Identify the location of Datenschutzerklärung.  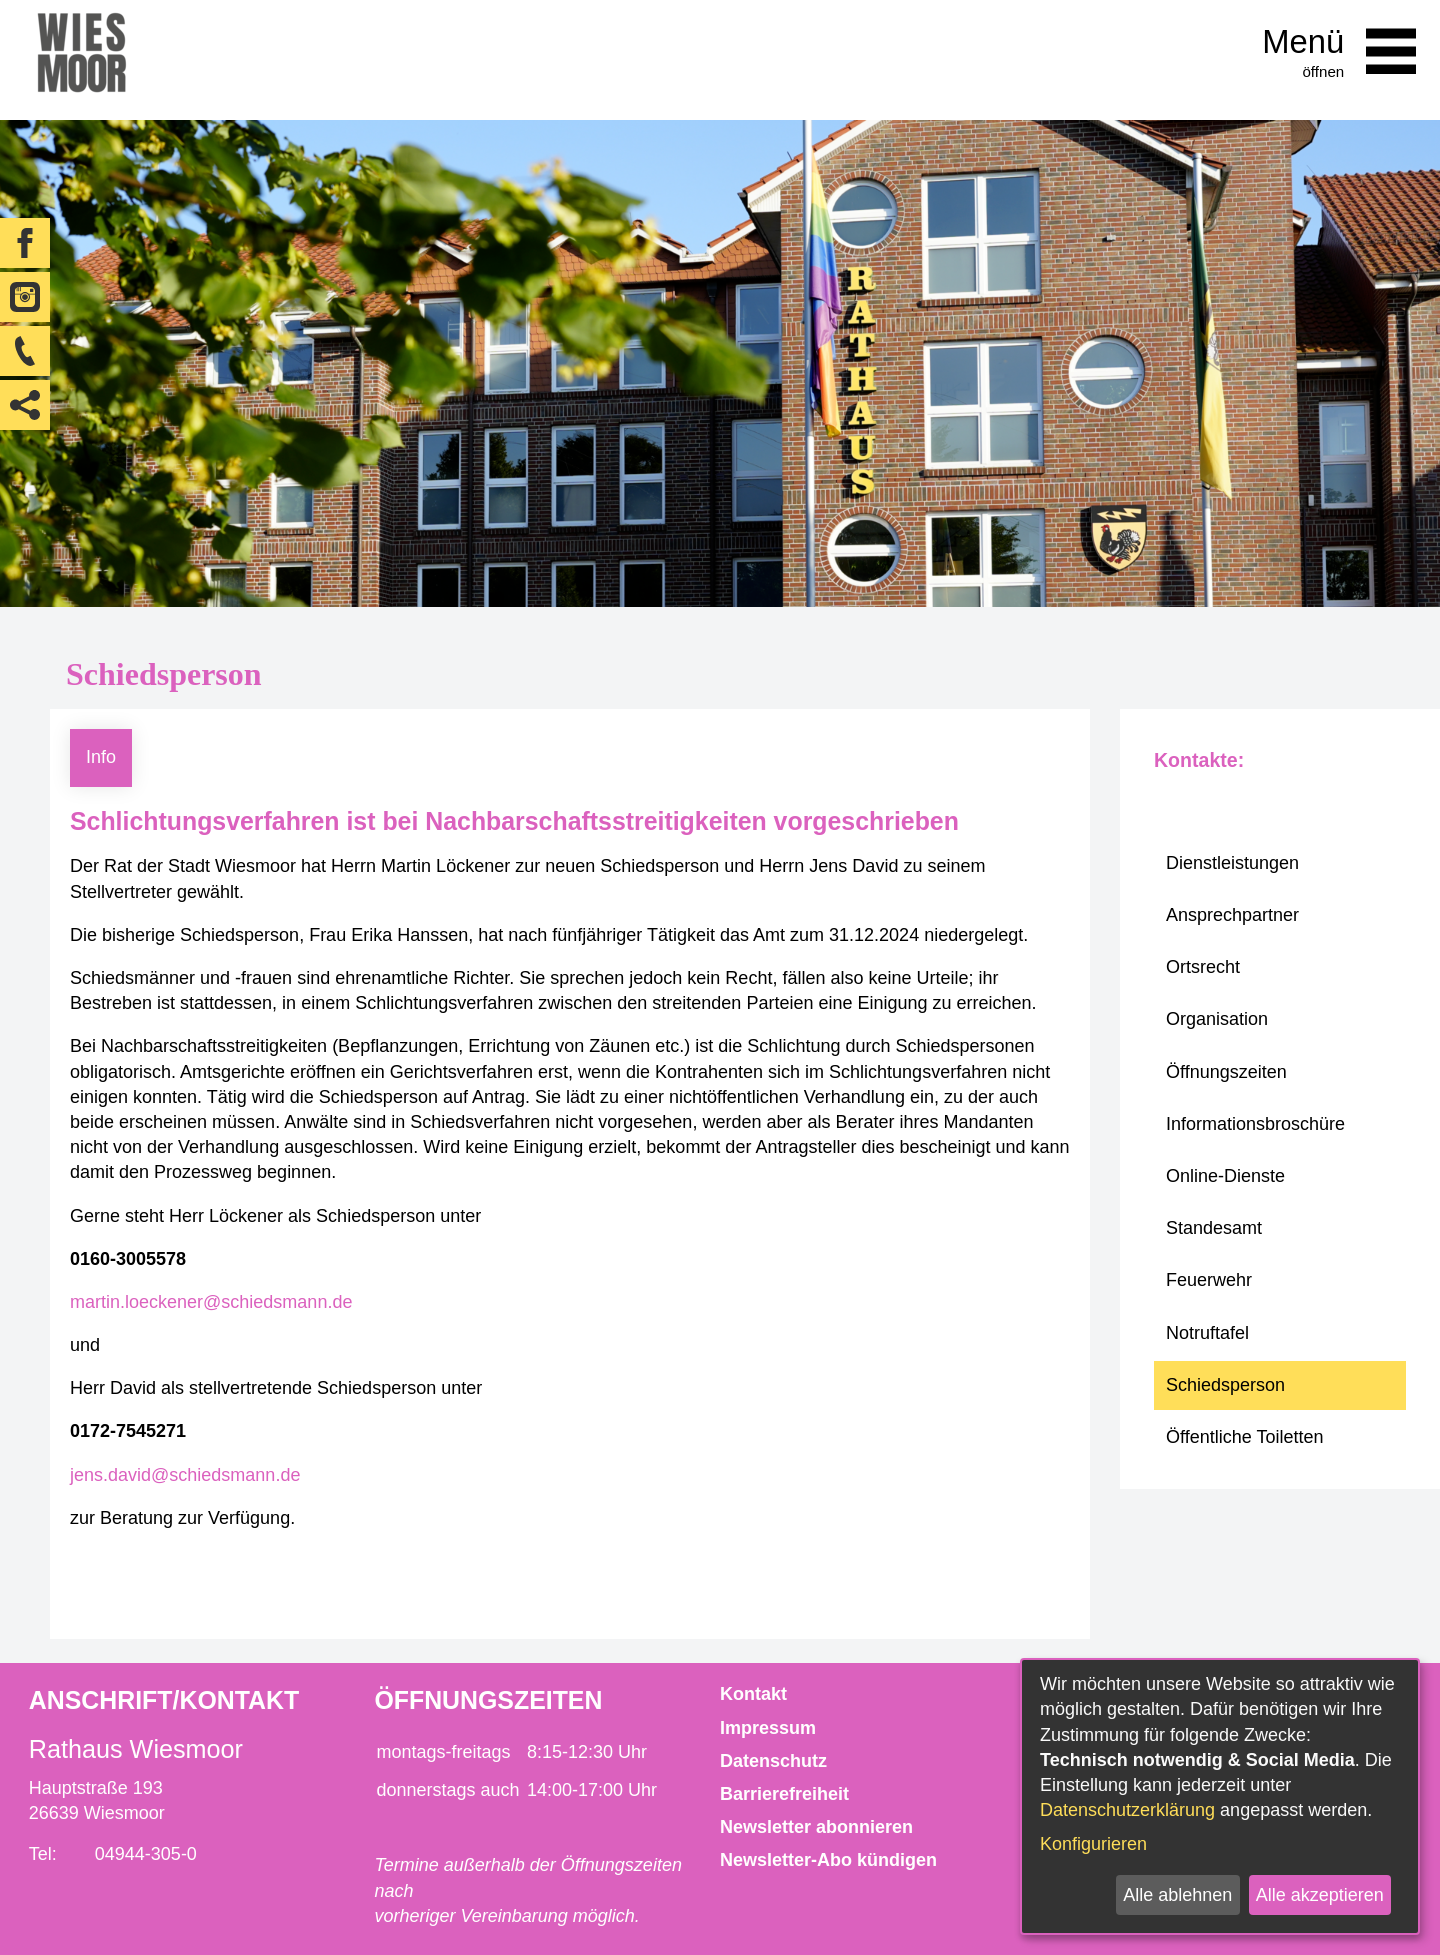
(1127, 1810).